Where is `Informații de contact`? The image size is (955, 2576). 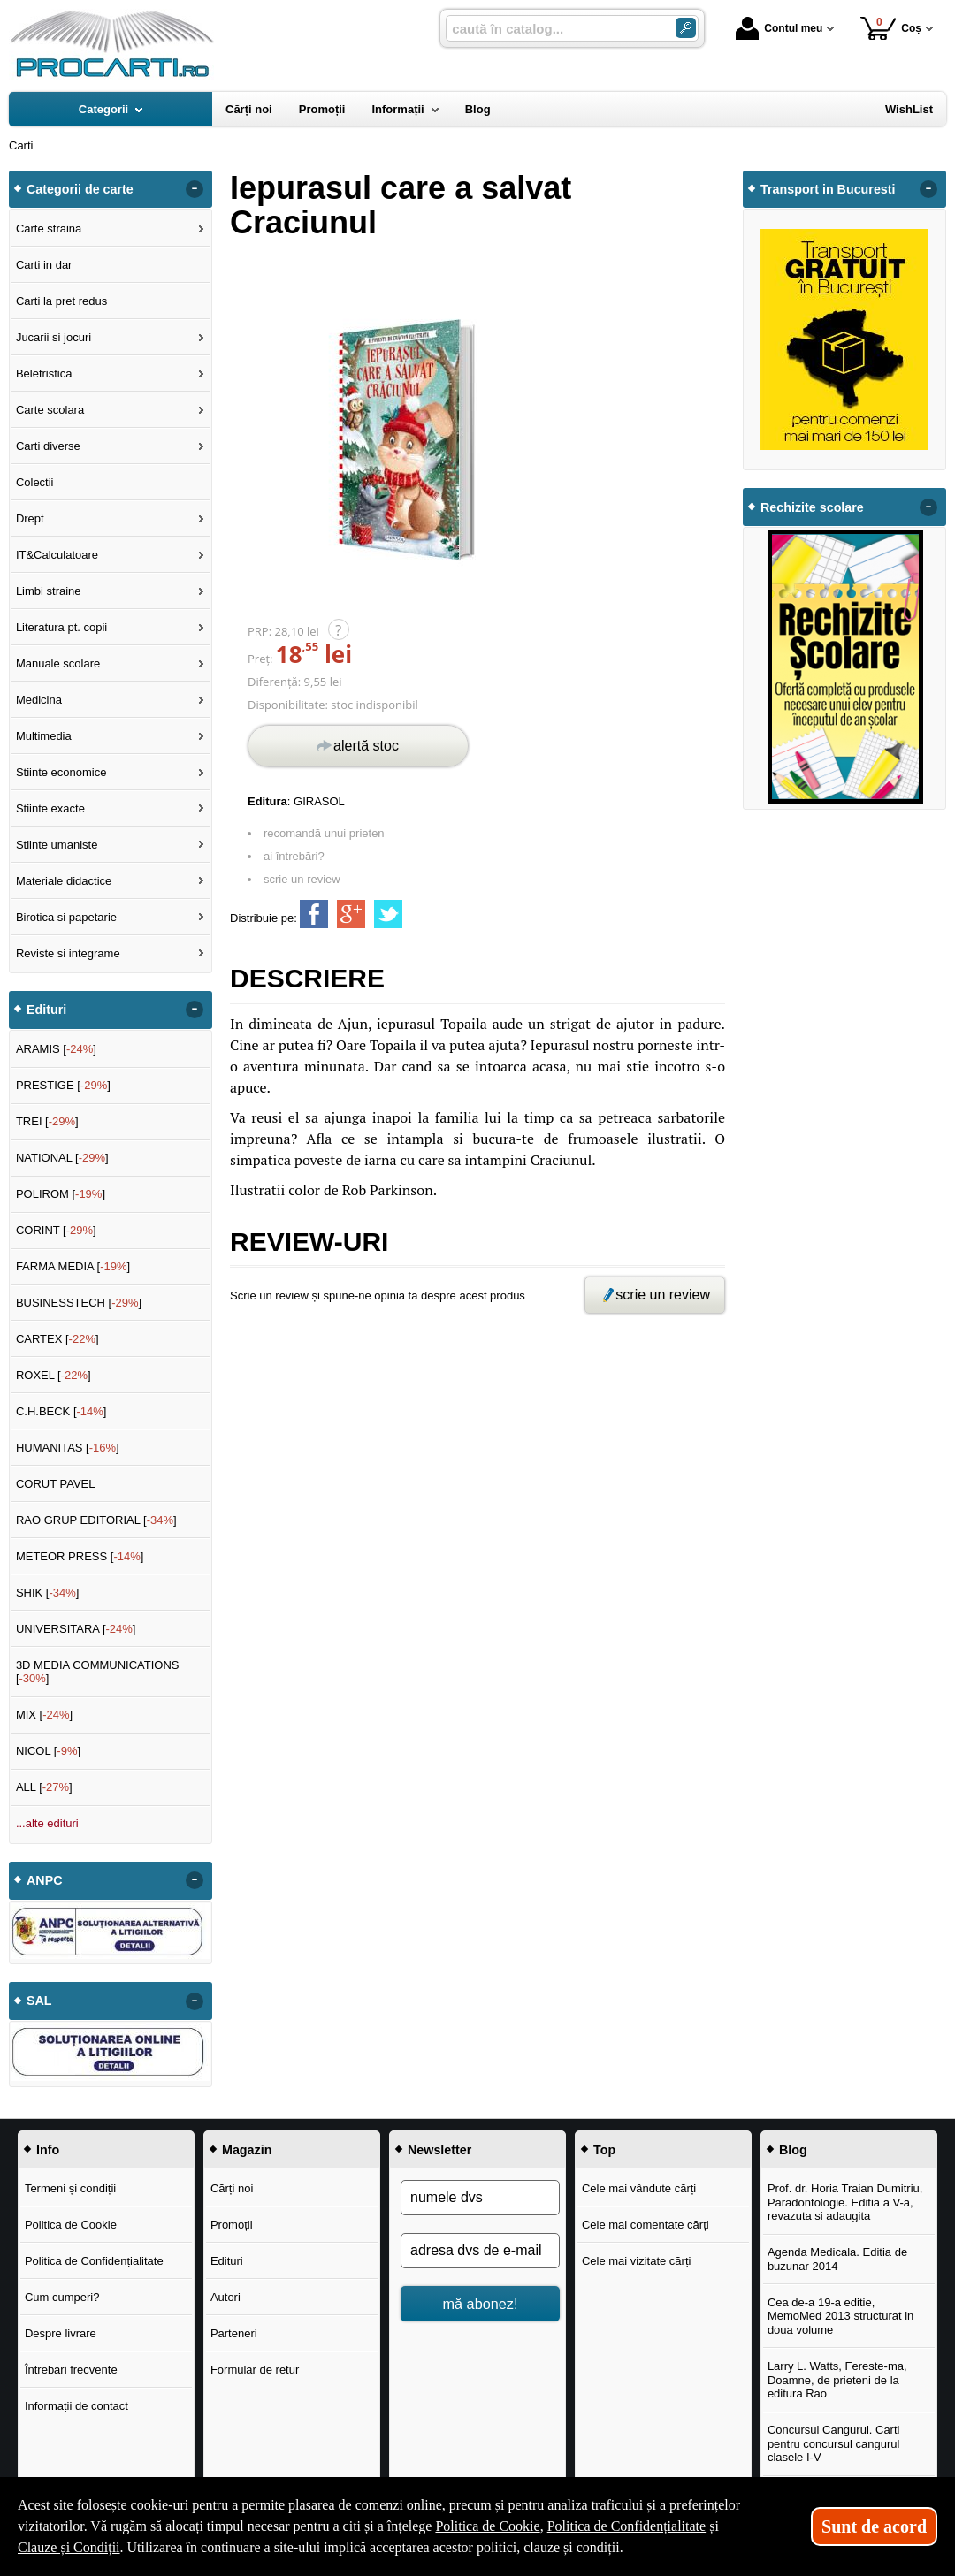
Informații de contact is located at coordinates (76, 2405).